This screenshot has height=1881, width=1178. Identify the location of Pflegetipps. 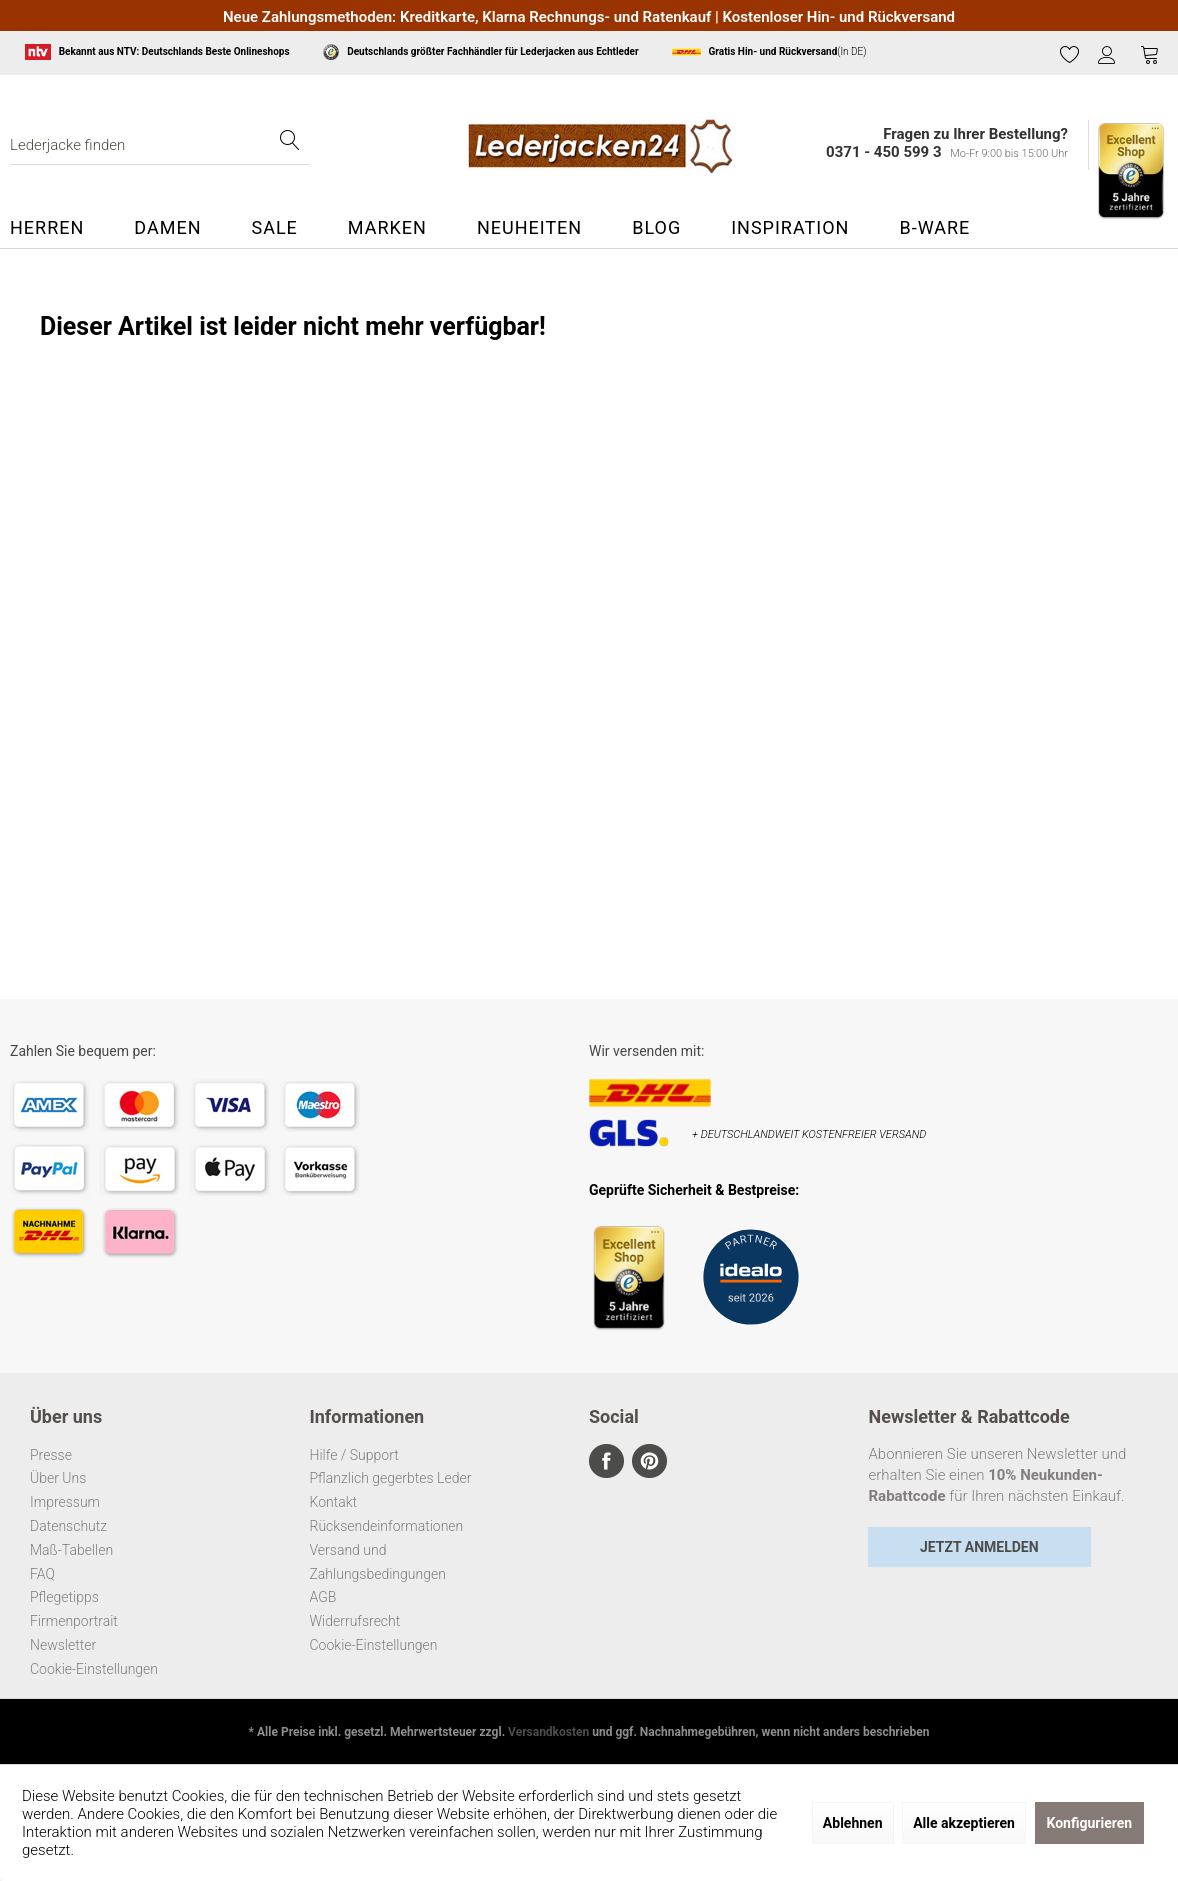
(64, 1597).